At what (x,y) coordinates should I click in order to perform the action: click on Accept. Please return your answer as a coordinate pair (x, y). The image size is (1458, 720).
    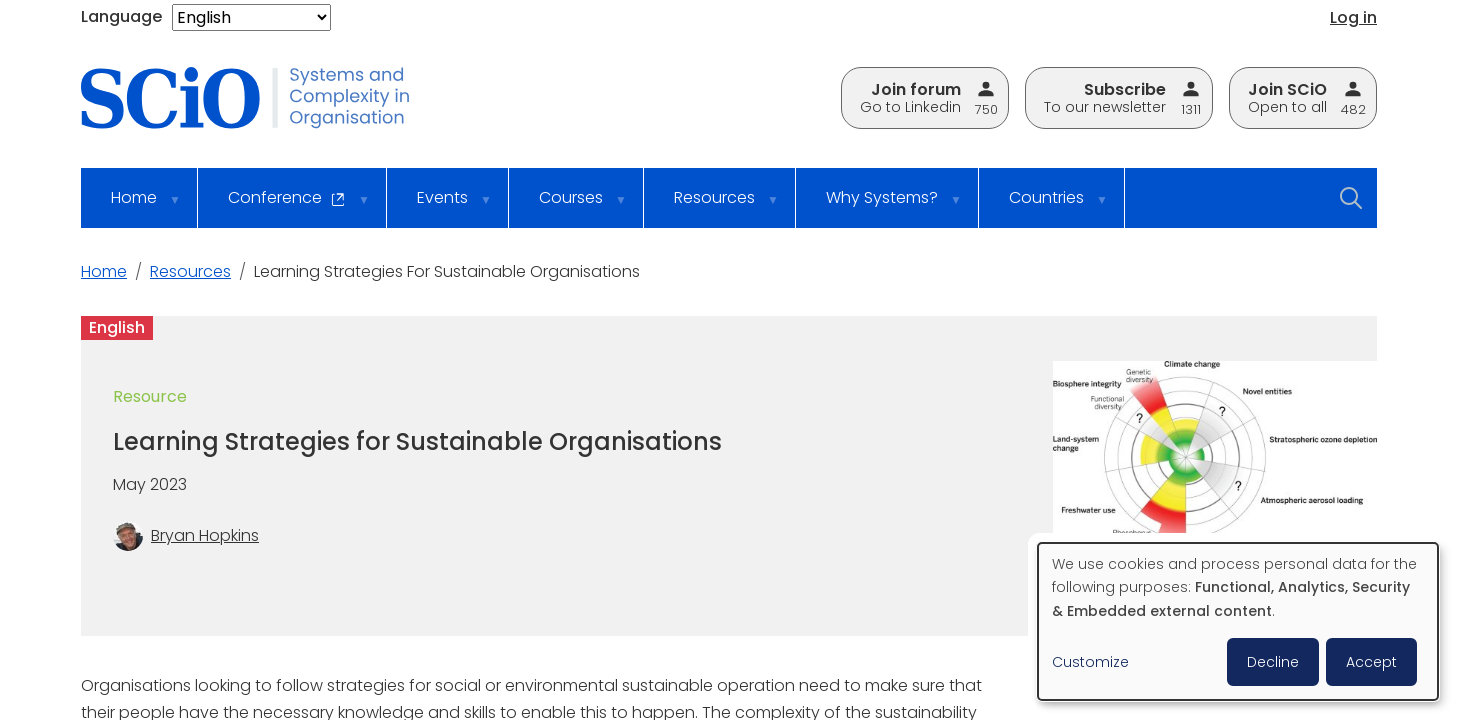
    Looking at the image, I should click on (1371, 662).